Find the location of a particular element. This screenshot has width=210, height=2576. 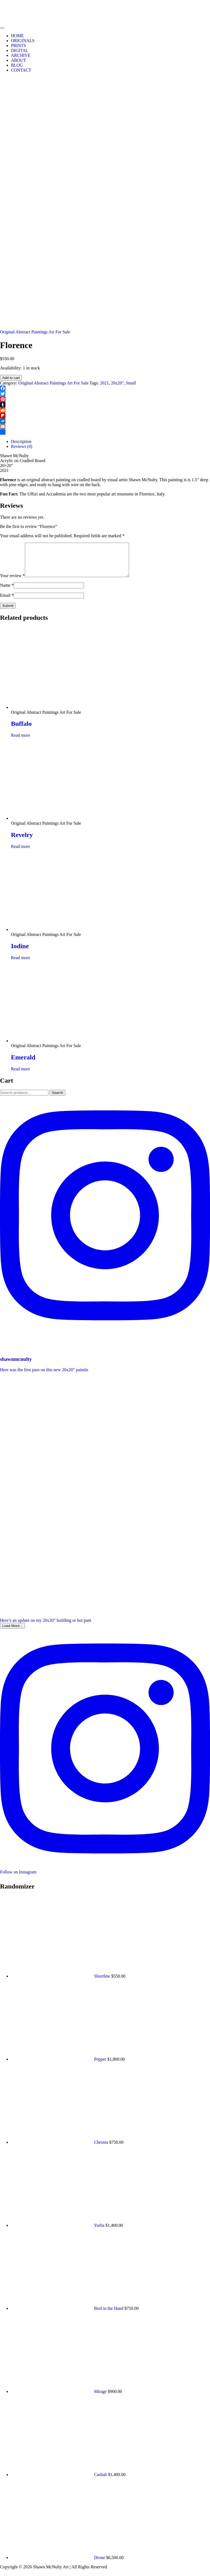

Email is located at coordinates (7, 602).